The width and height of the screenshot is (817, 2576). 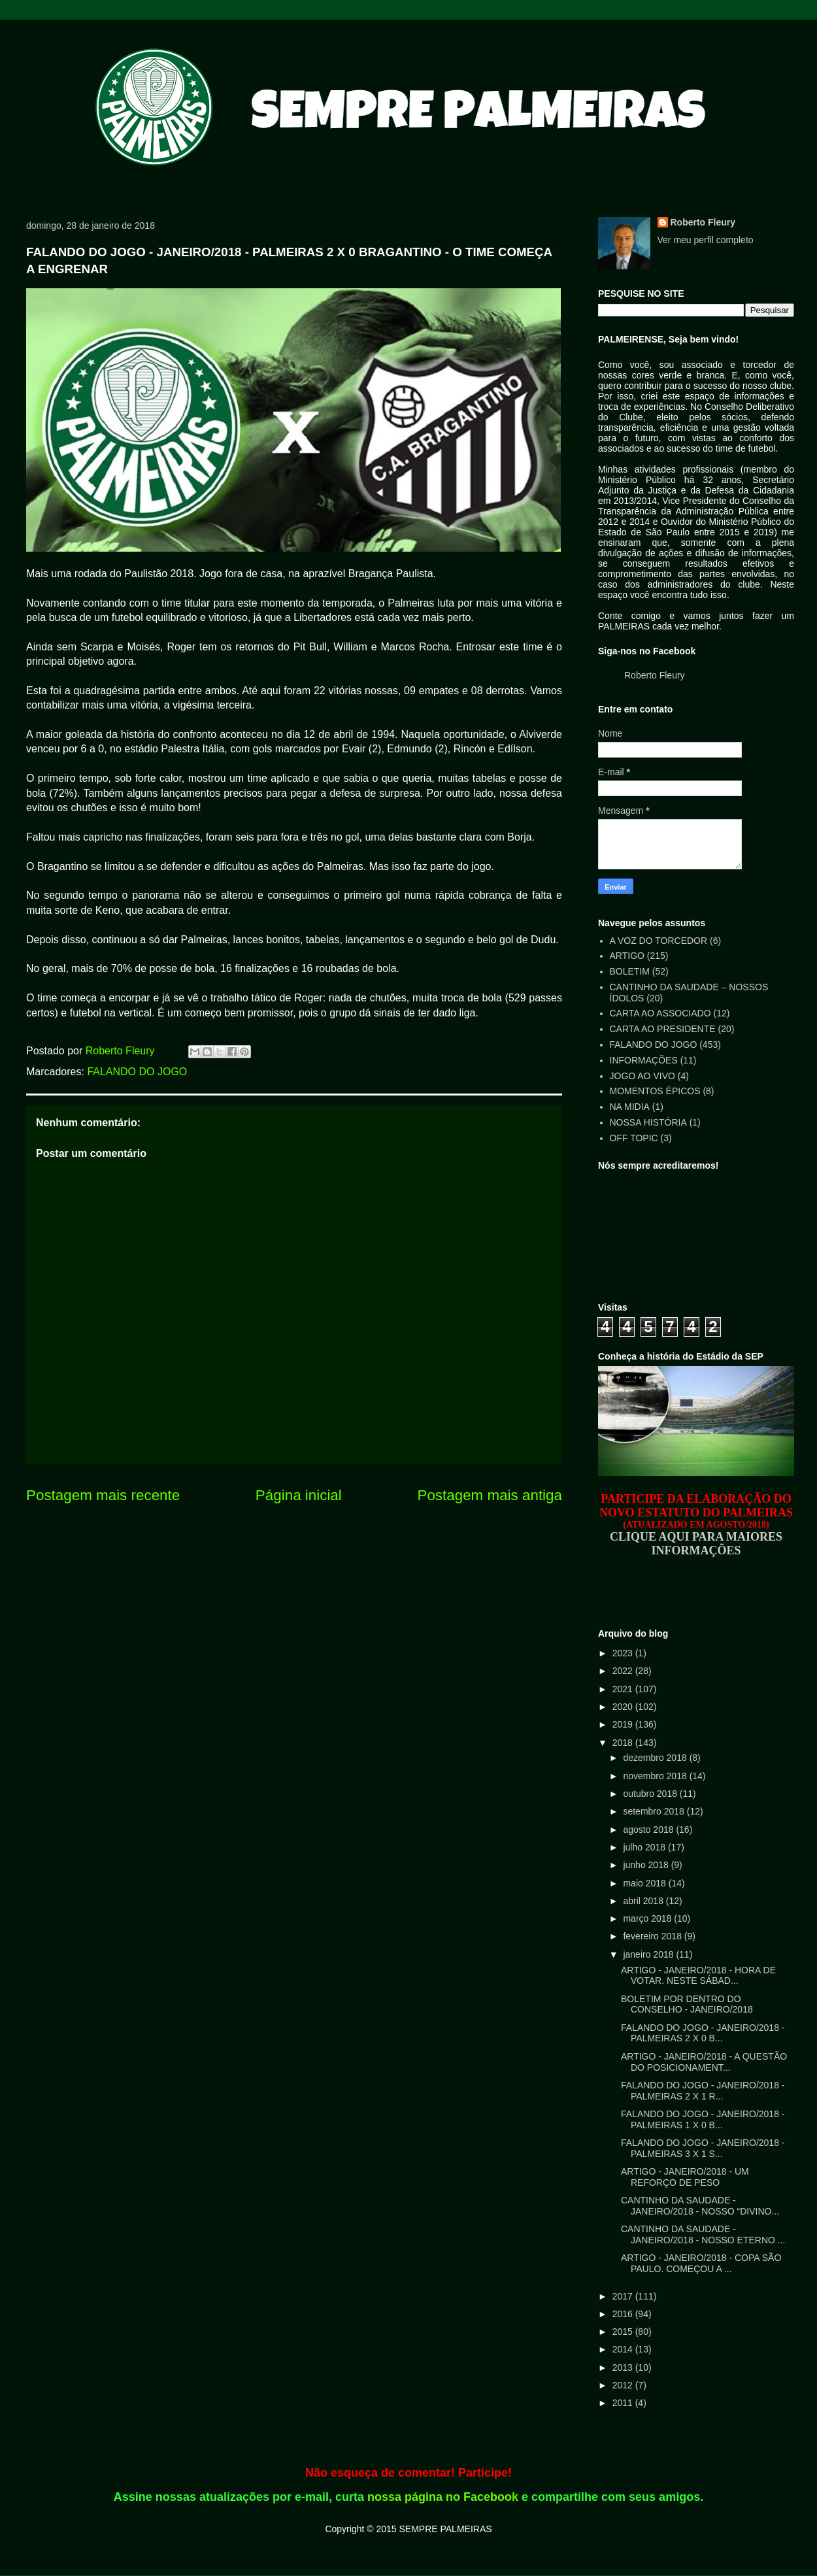 What do you see at coordinates (442, 2496) in the screenshot?
I see `nossa página no Facebook` at bounding box center [442, 2496].